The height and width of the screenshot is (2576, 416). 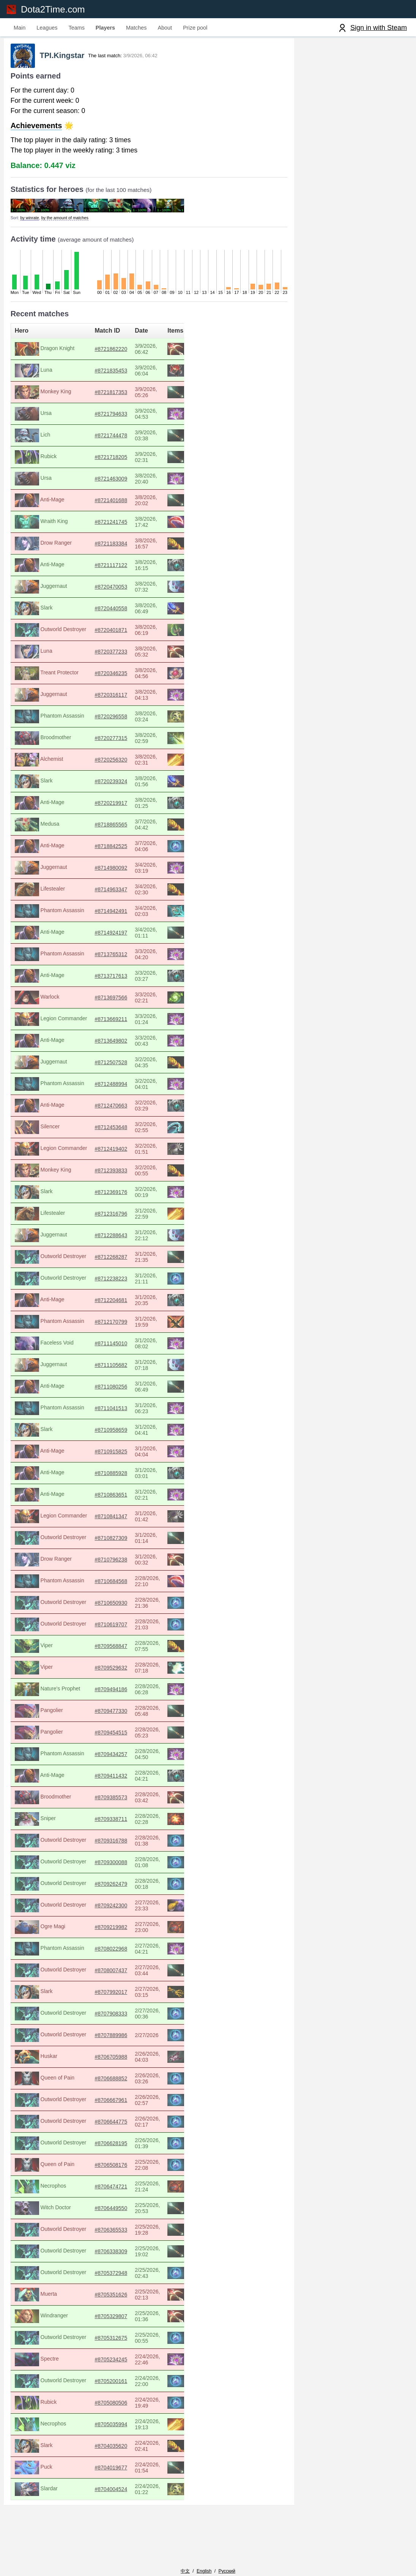 What do you see at coordinates (19, 28) in the screenshot?
I see `Main` at bounding box center [19, 28].